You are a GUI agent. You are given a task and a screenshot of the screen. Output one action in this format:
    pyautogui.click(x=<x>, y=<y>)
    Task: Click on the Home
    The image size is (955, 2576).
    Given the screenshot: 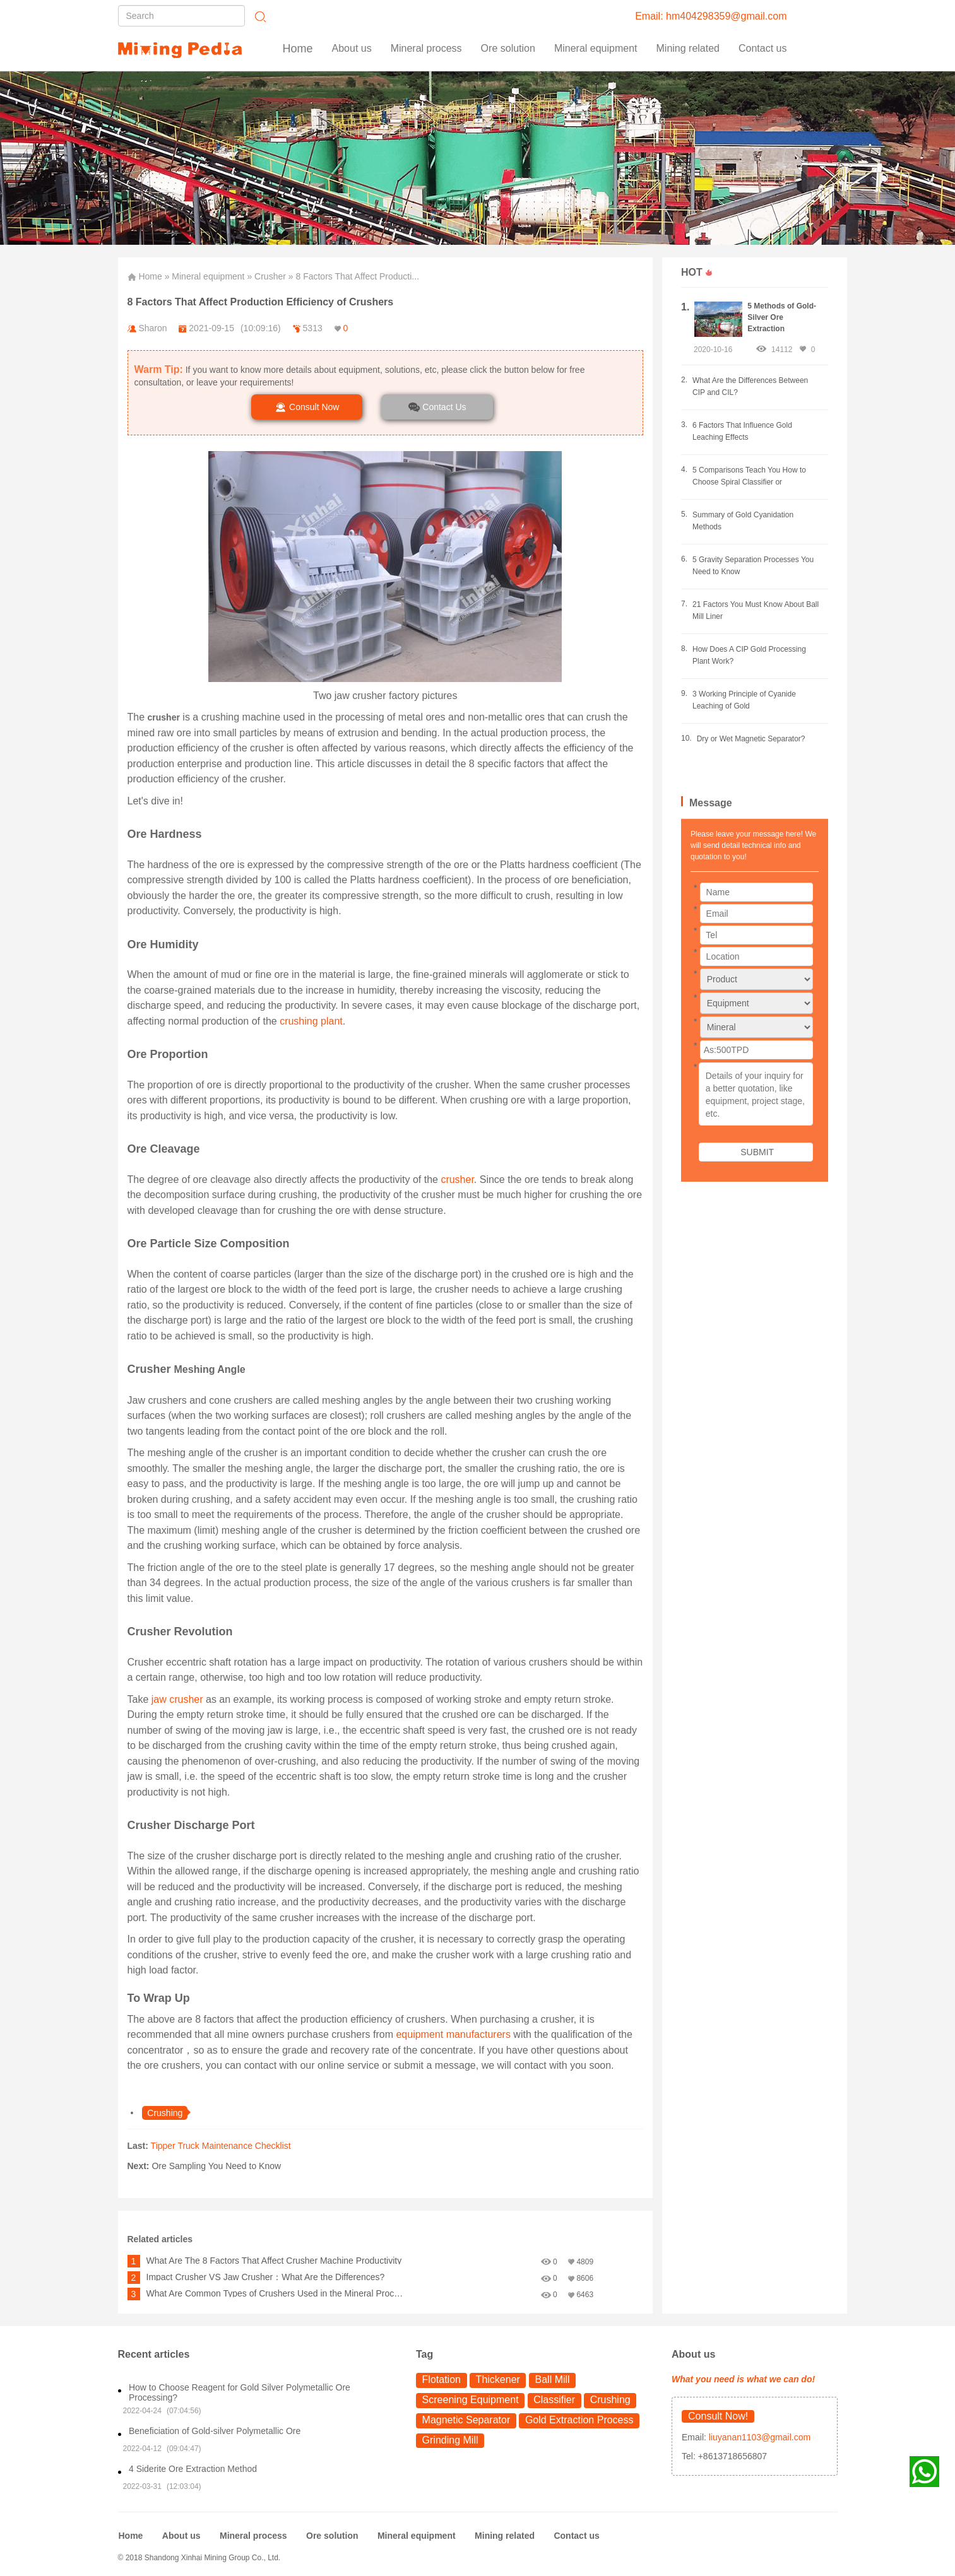 What is the action you would take?
    pyautogui.click(x=298, y=48)
    